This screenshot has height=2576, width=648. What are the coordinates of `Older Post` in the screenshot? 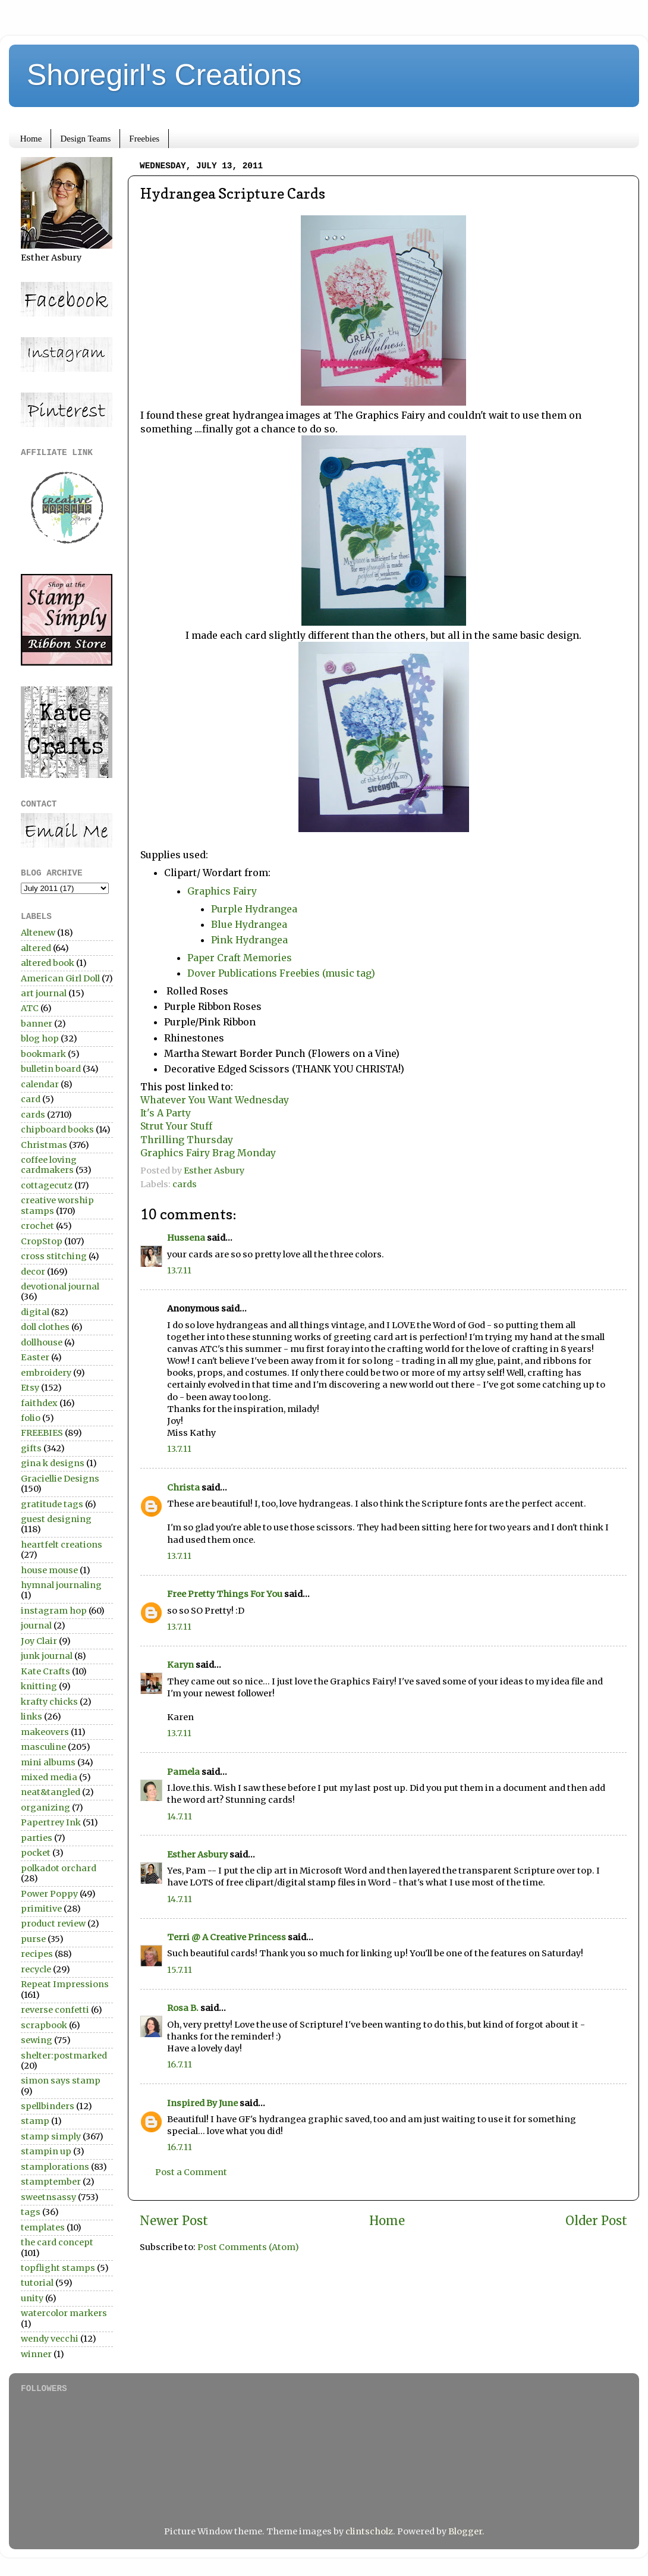 It's located at (596, 2221).